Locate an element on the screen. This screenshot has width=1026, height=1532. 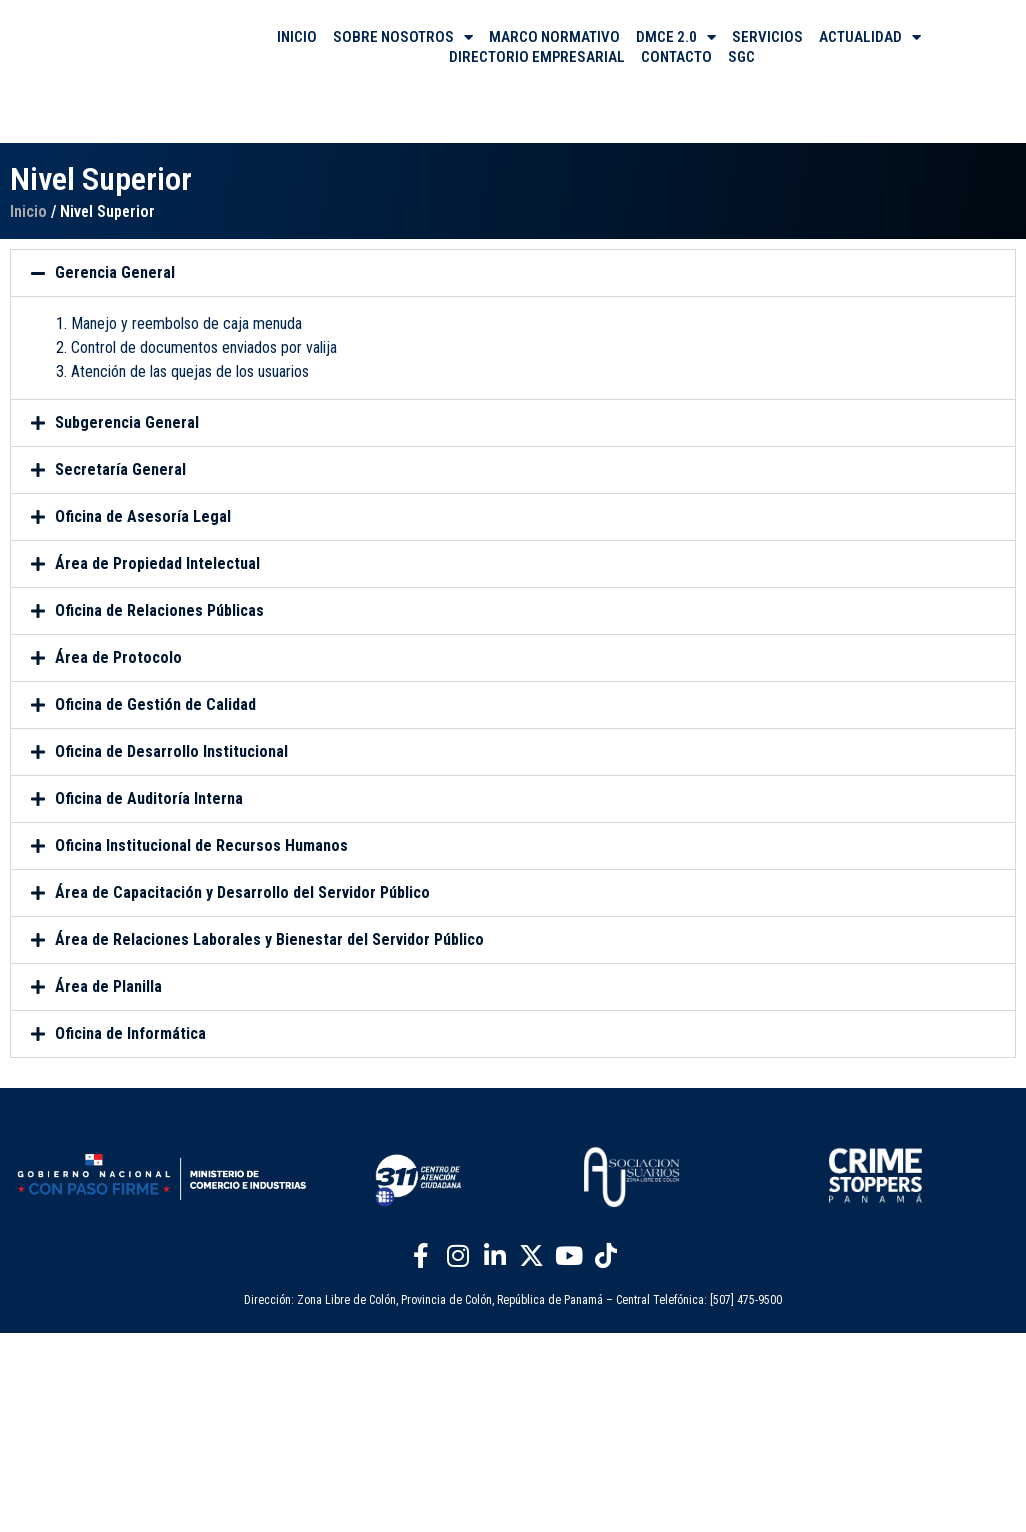
Oficina de Asesoría Legal is located at coordinates (143, 516).